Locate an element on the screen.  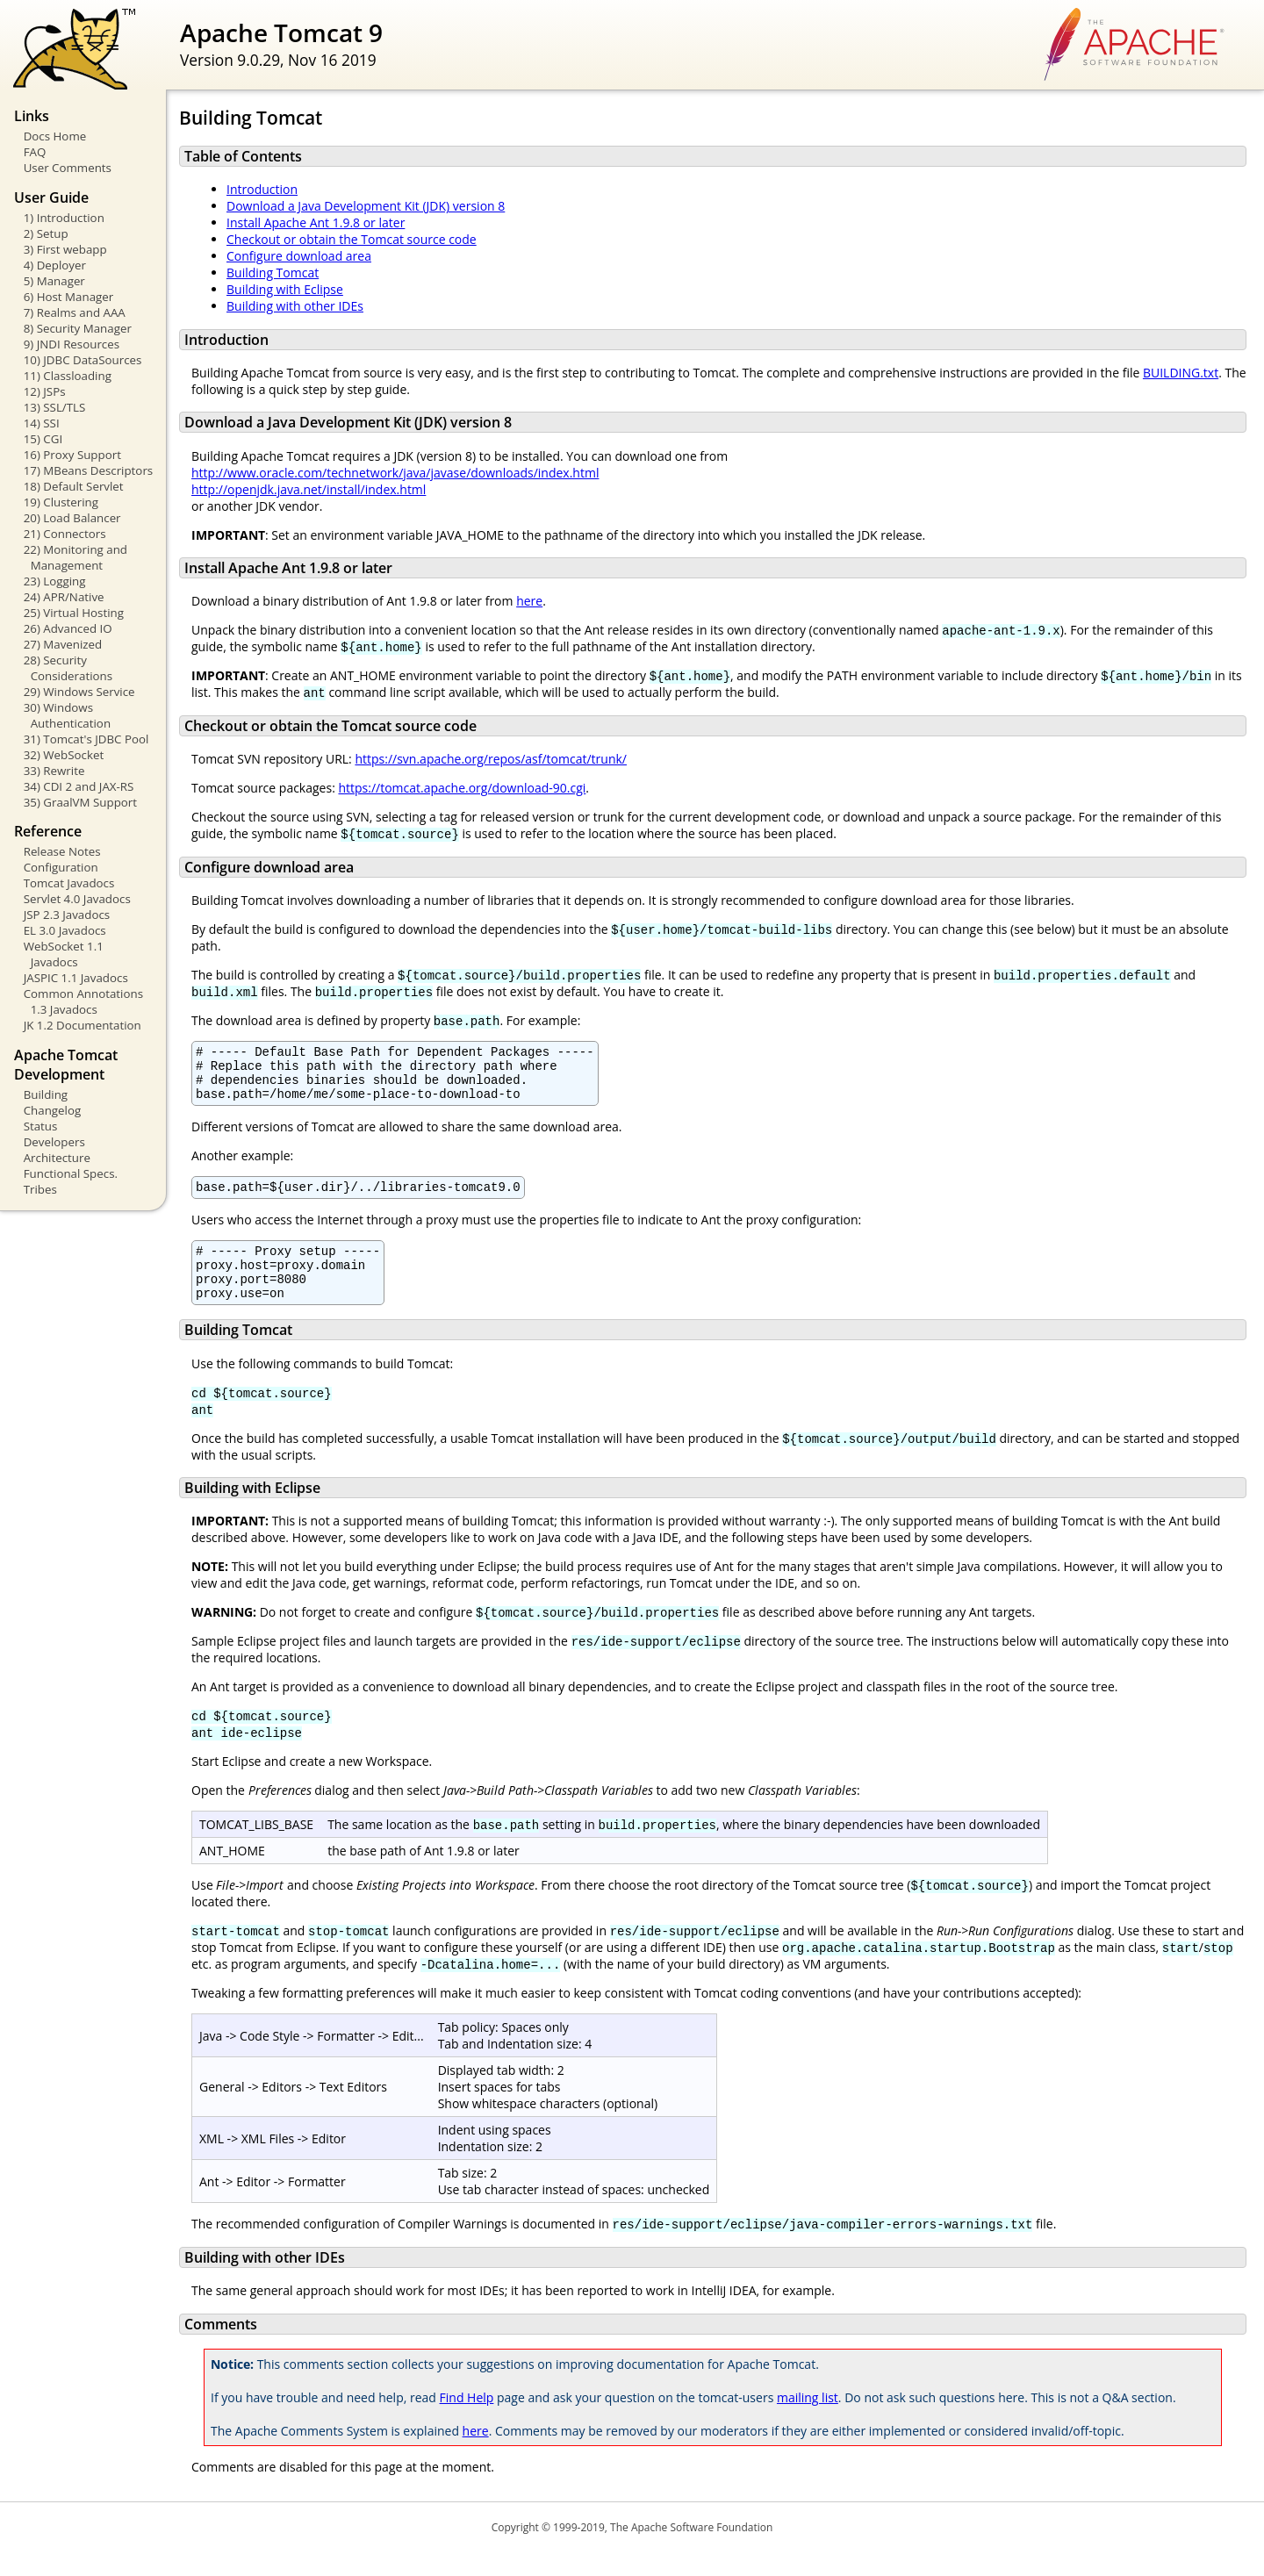
here is located at coordinates (529, 600).